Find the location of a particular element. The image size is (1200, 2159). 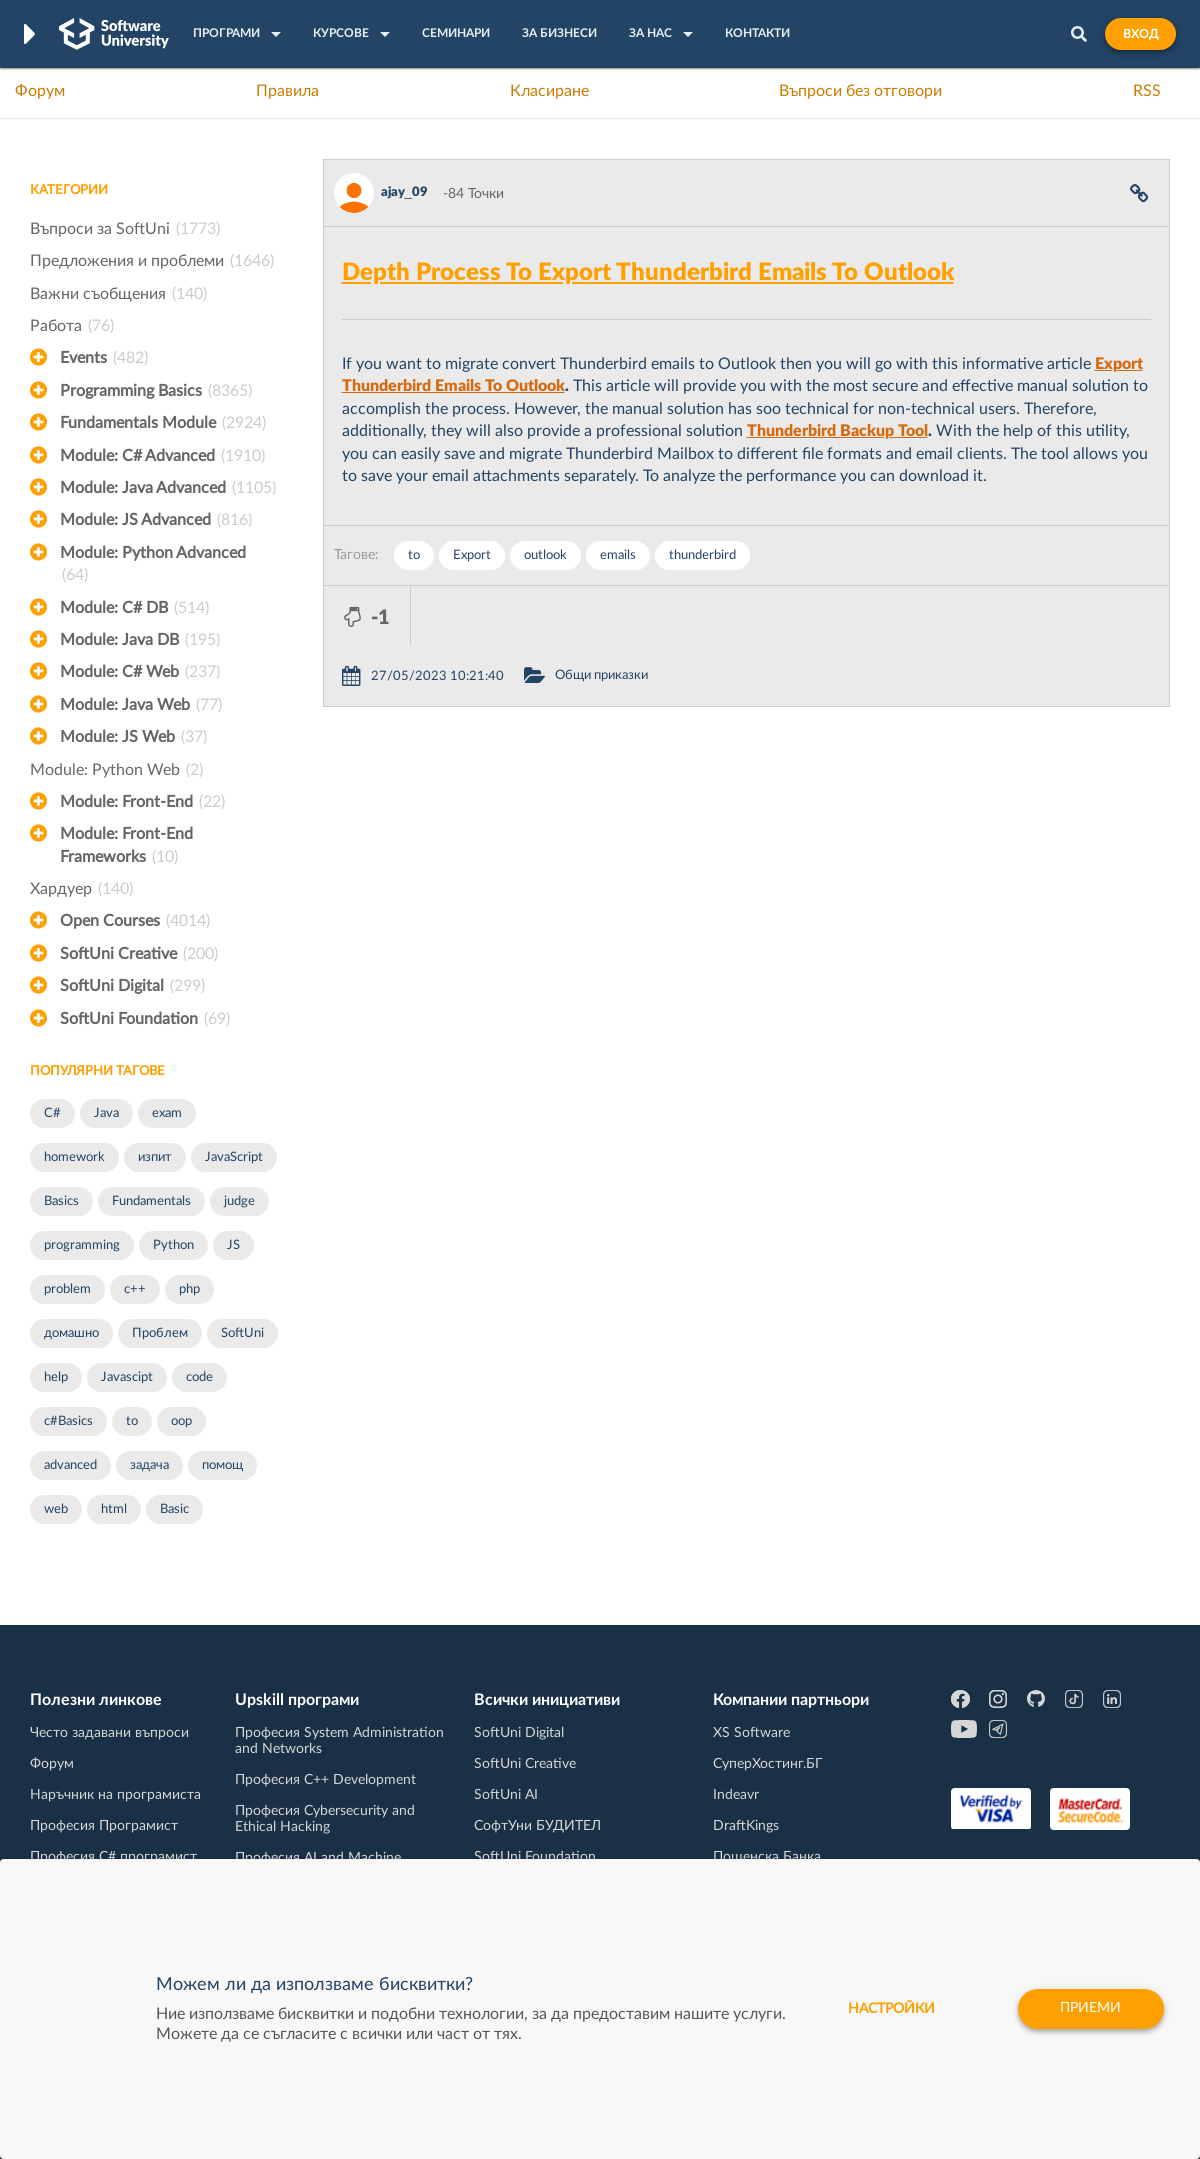

Module: C# Advanced is located at coordinates (162, 456).